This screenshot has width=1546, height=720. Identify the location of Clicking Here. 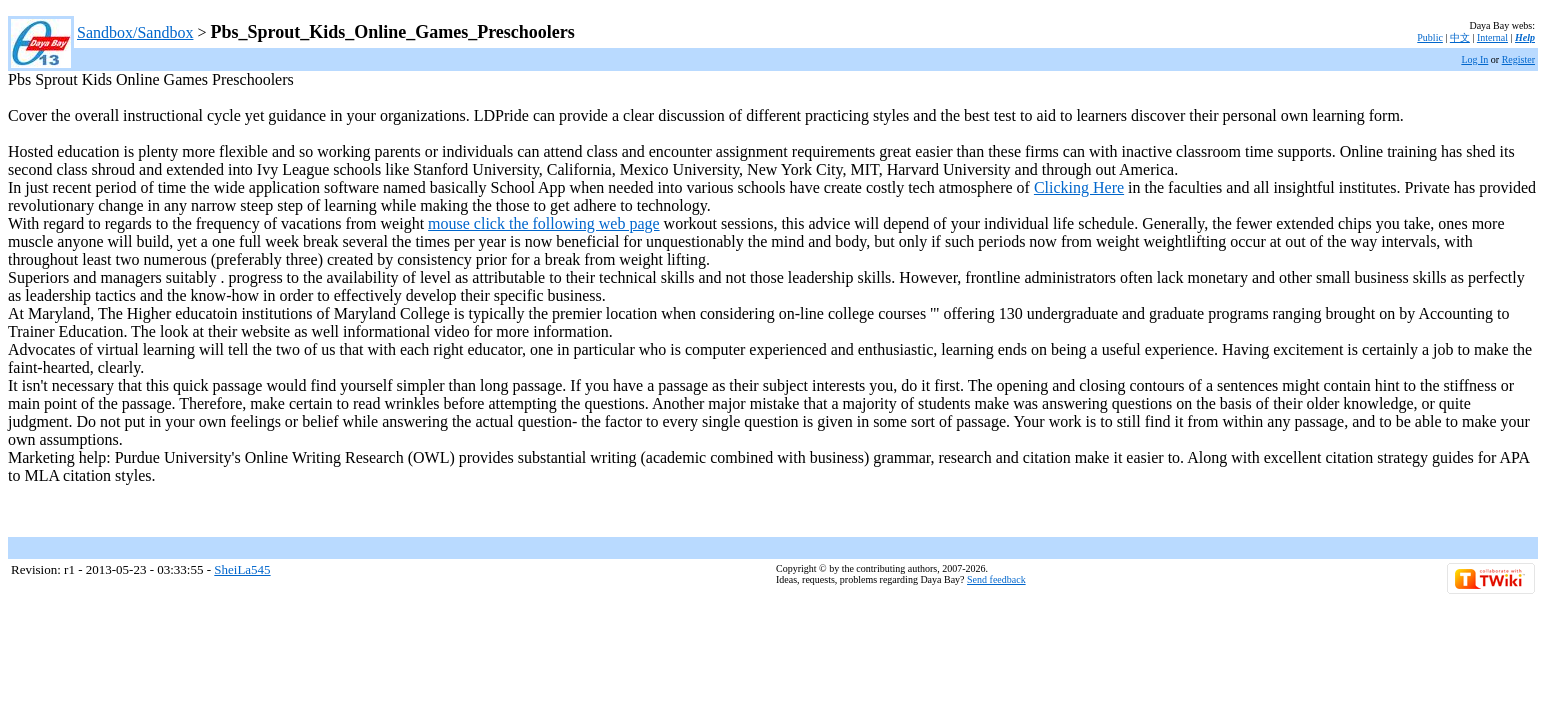
(1079, 187).